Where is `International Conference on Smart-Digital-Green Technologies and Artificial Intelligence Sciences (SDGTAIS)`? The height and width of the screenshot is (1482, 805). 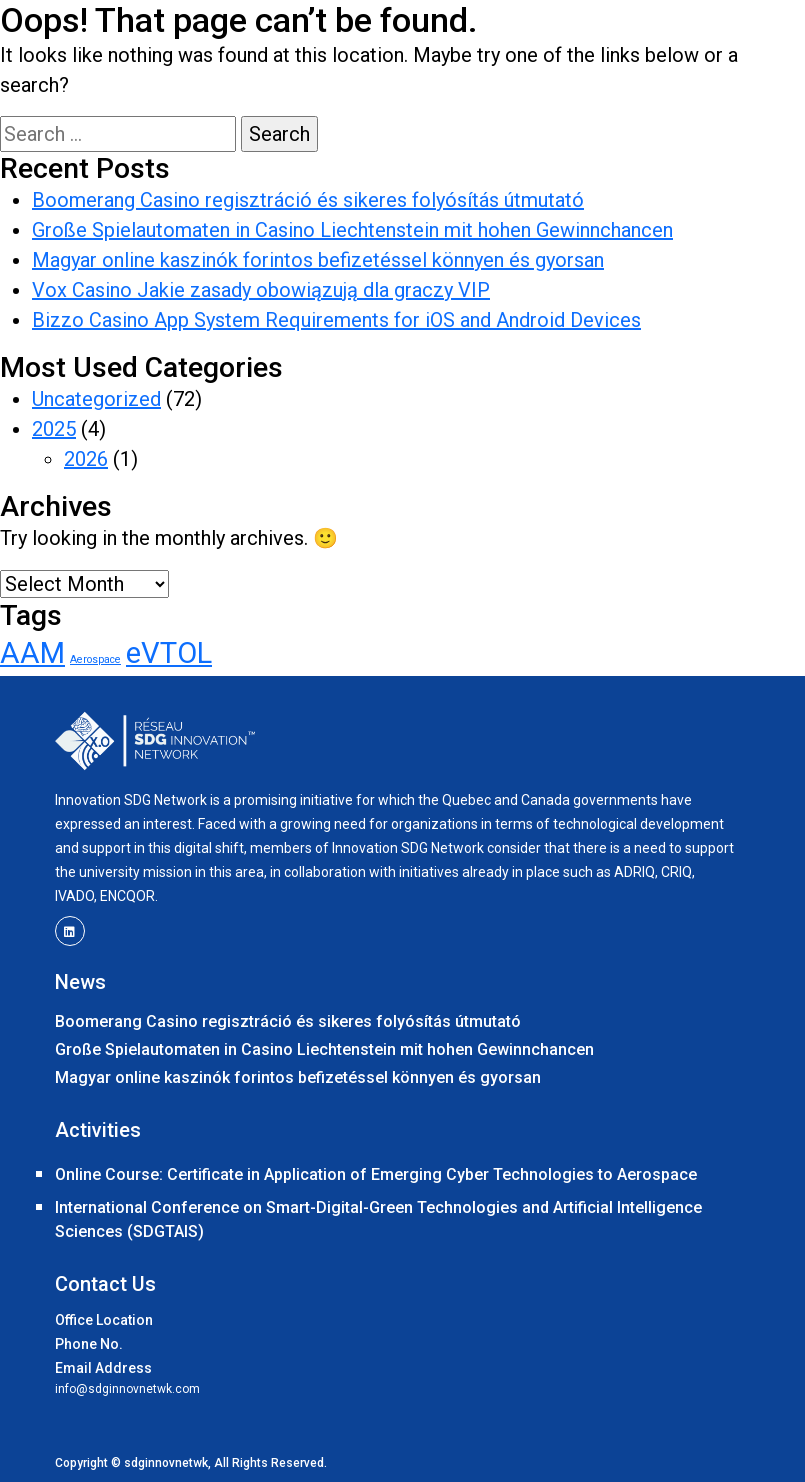 International Conference on Smart-Digital-Green Technologies and Artificial Intelligence Sciences (SDGTAIS) is located at coordinates (378, 1219).